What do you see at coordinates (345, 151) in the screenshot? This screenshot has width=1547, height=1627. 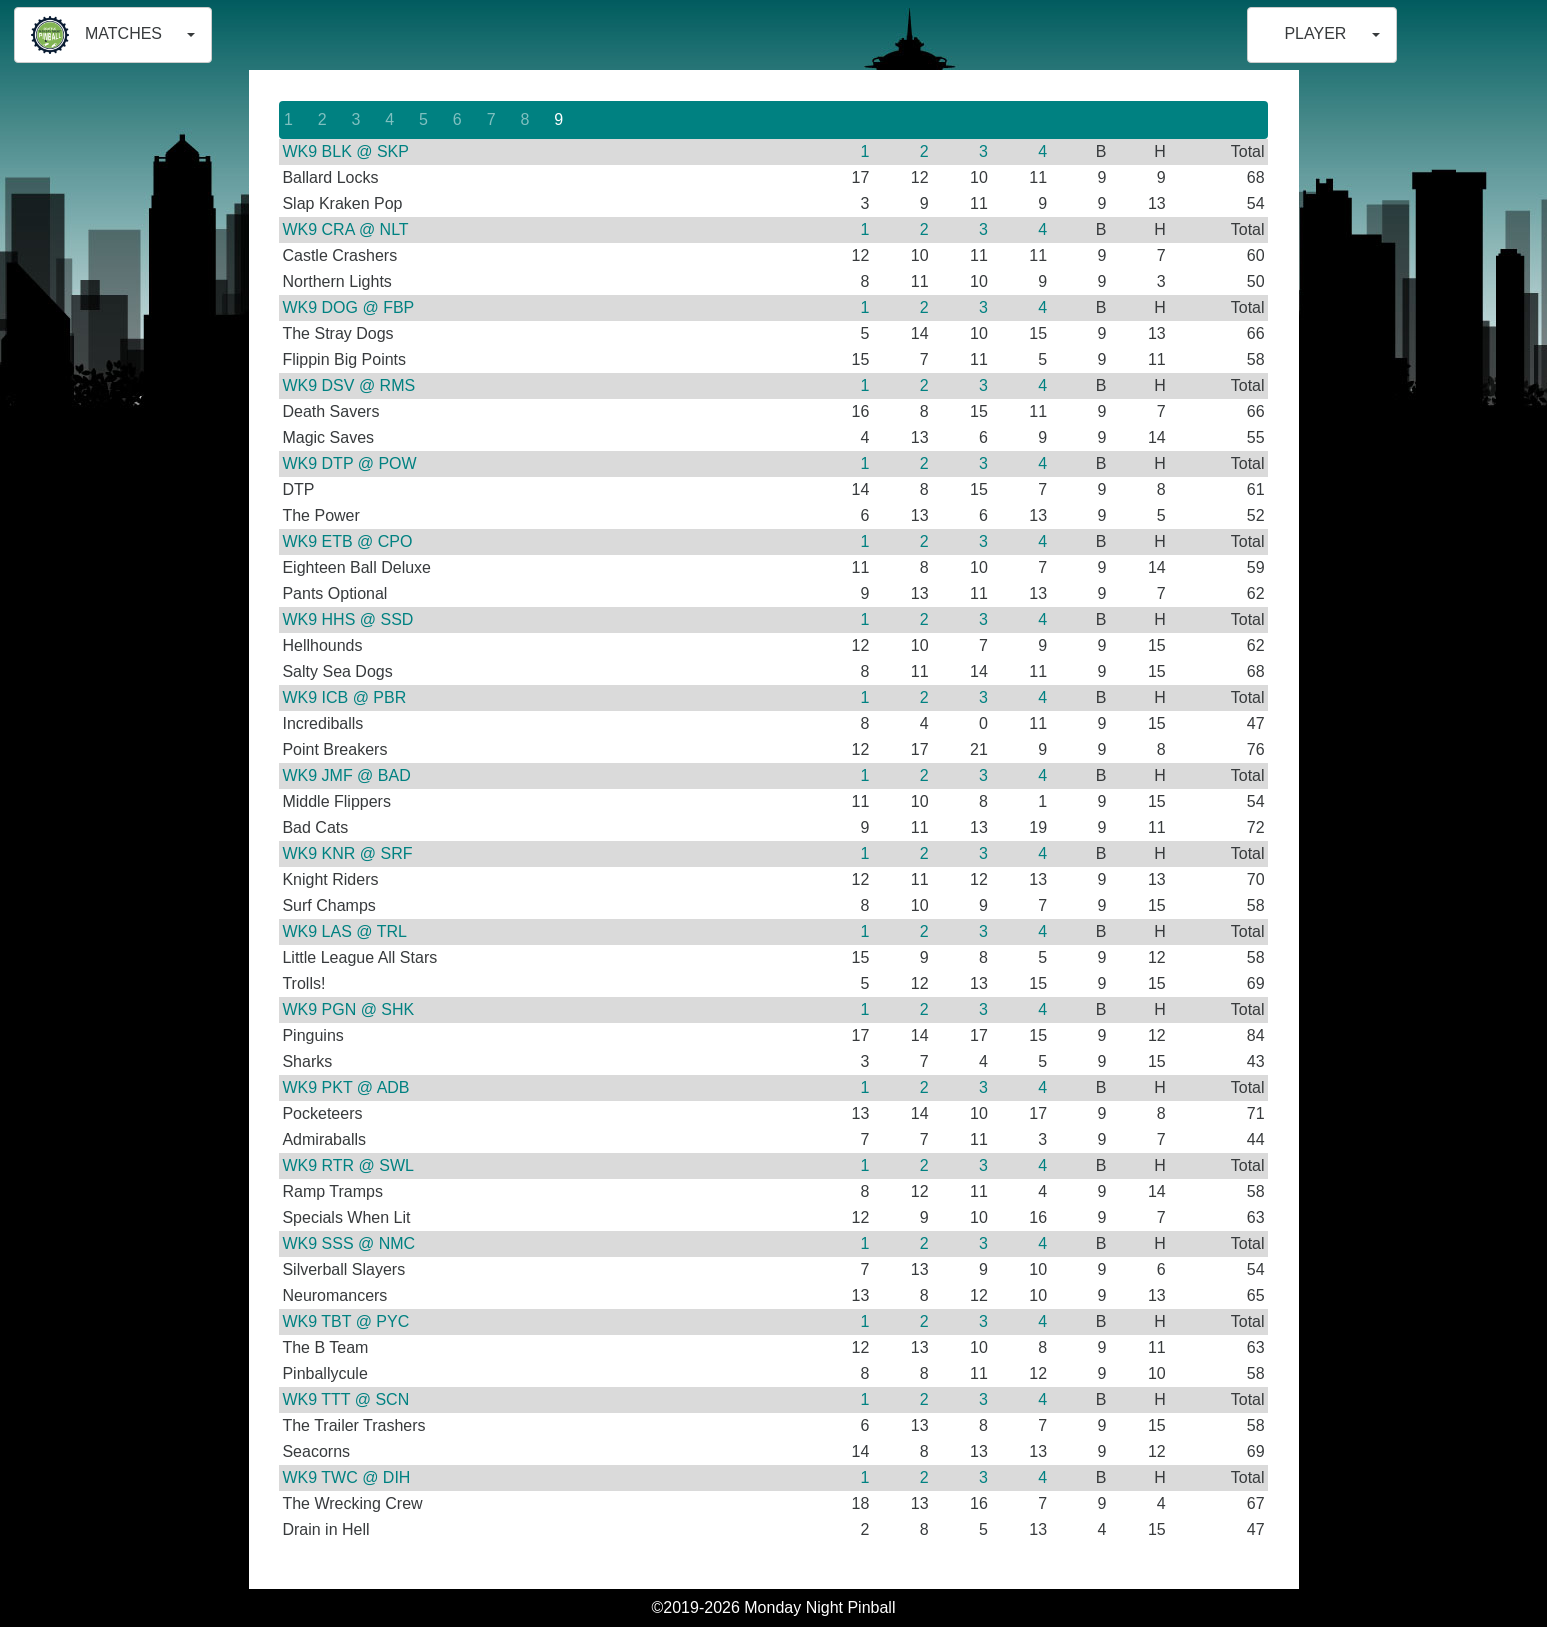 I see `WK9 BLK @ SKP` at bounding box center [345, 151].